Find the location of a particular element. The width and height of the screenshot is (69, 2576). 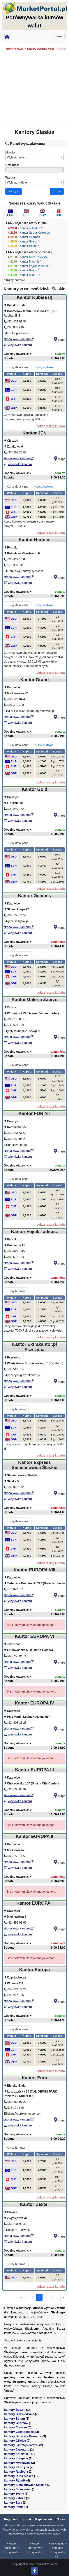

Kursy hurtowe [tab] is located at coordinates (44, 367).